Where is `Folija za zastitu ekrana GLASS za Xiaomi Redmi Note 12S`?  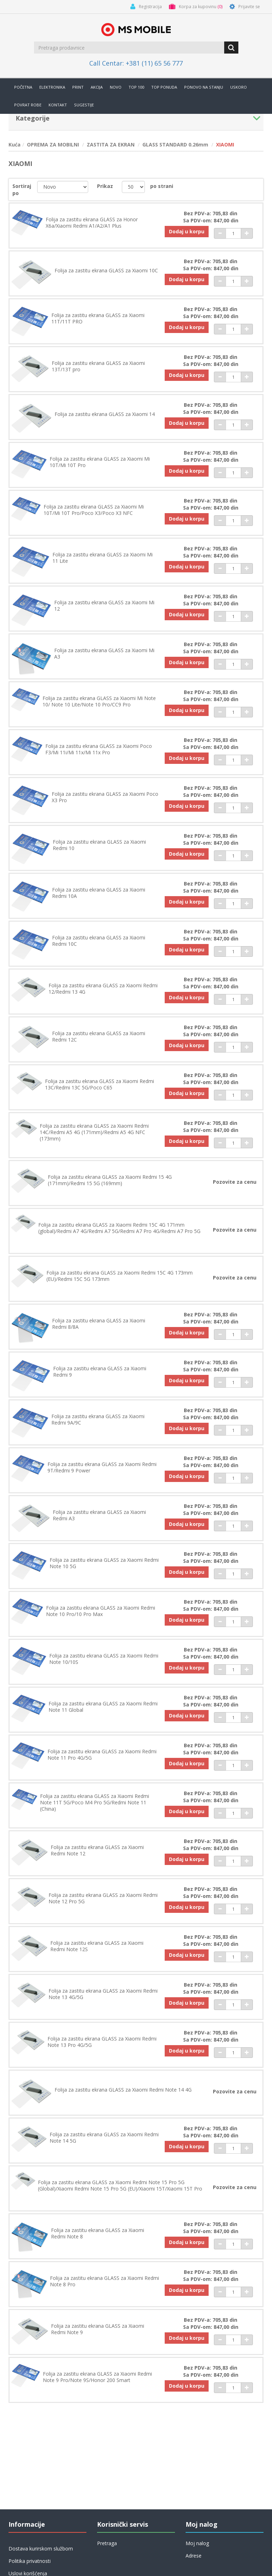 Folija za zastitu ekrana GLASS za Xiaomi Redmi Note 12S is located at coordinates (96, 1946).